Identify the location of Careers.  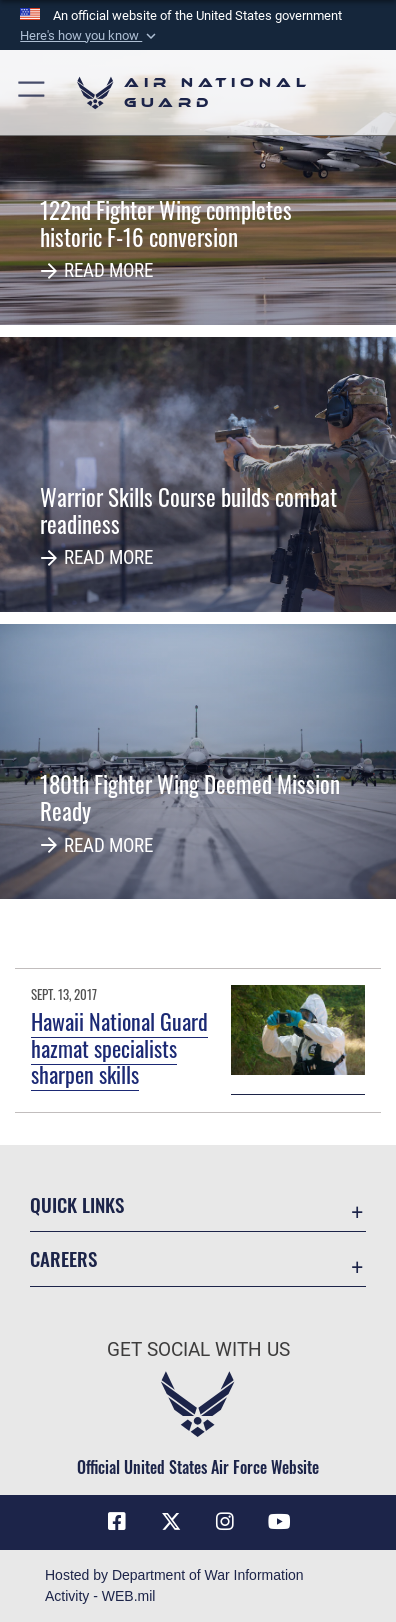
(63, 1258).